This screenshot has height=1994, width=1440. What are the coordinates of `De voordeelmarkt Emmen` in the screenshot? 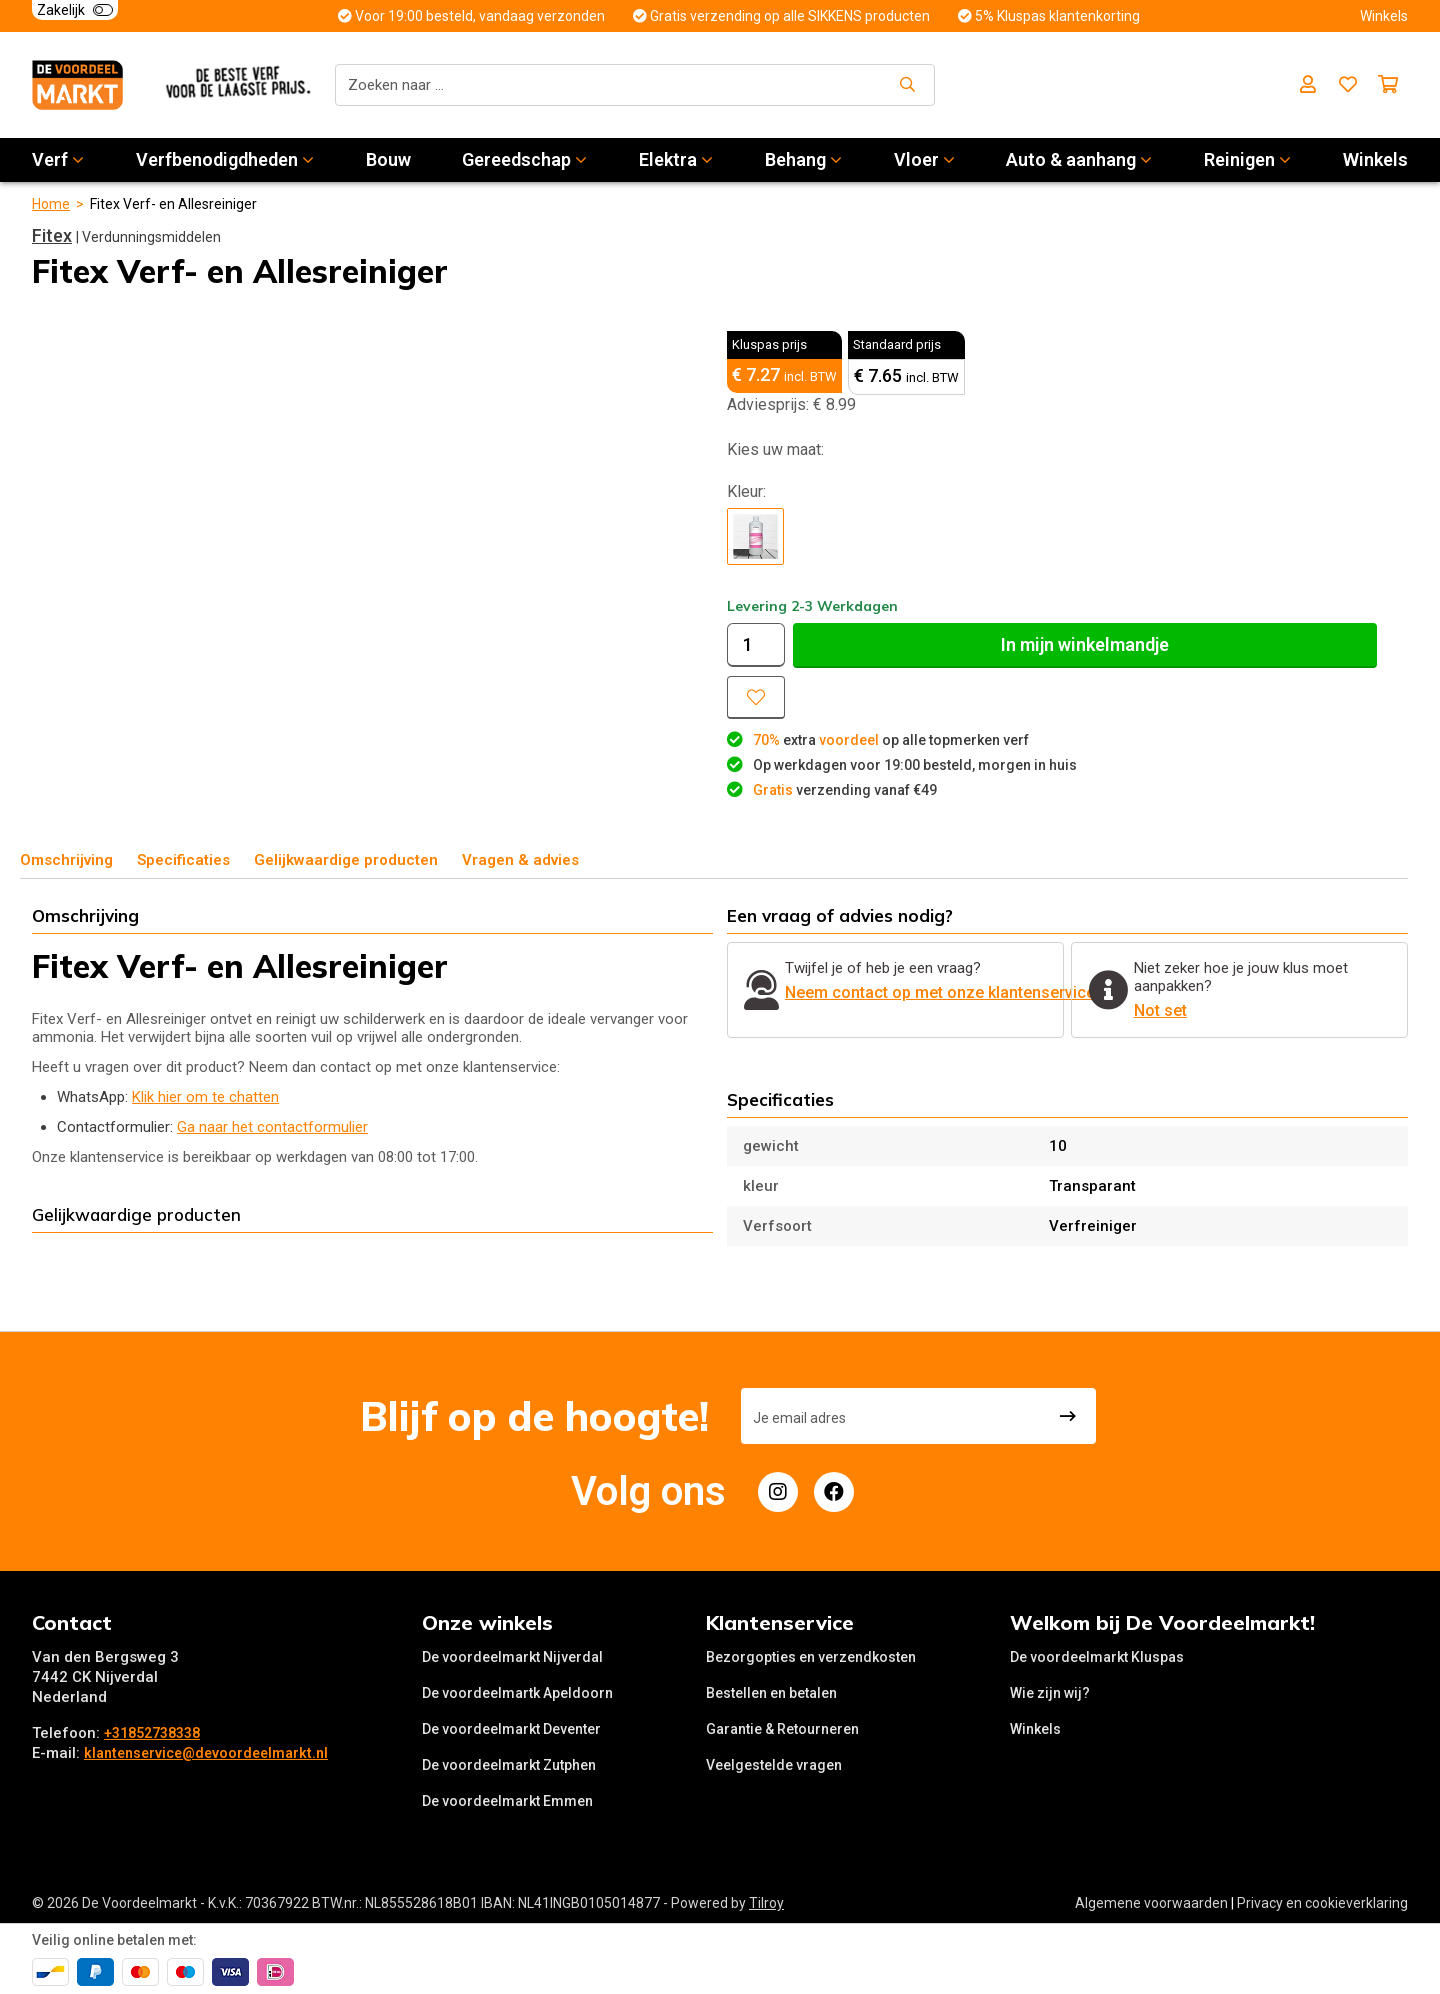 It's located at (507, 1801).